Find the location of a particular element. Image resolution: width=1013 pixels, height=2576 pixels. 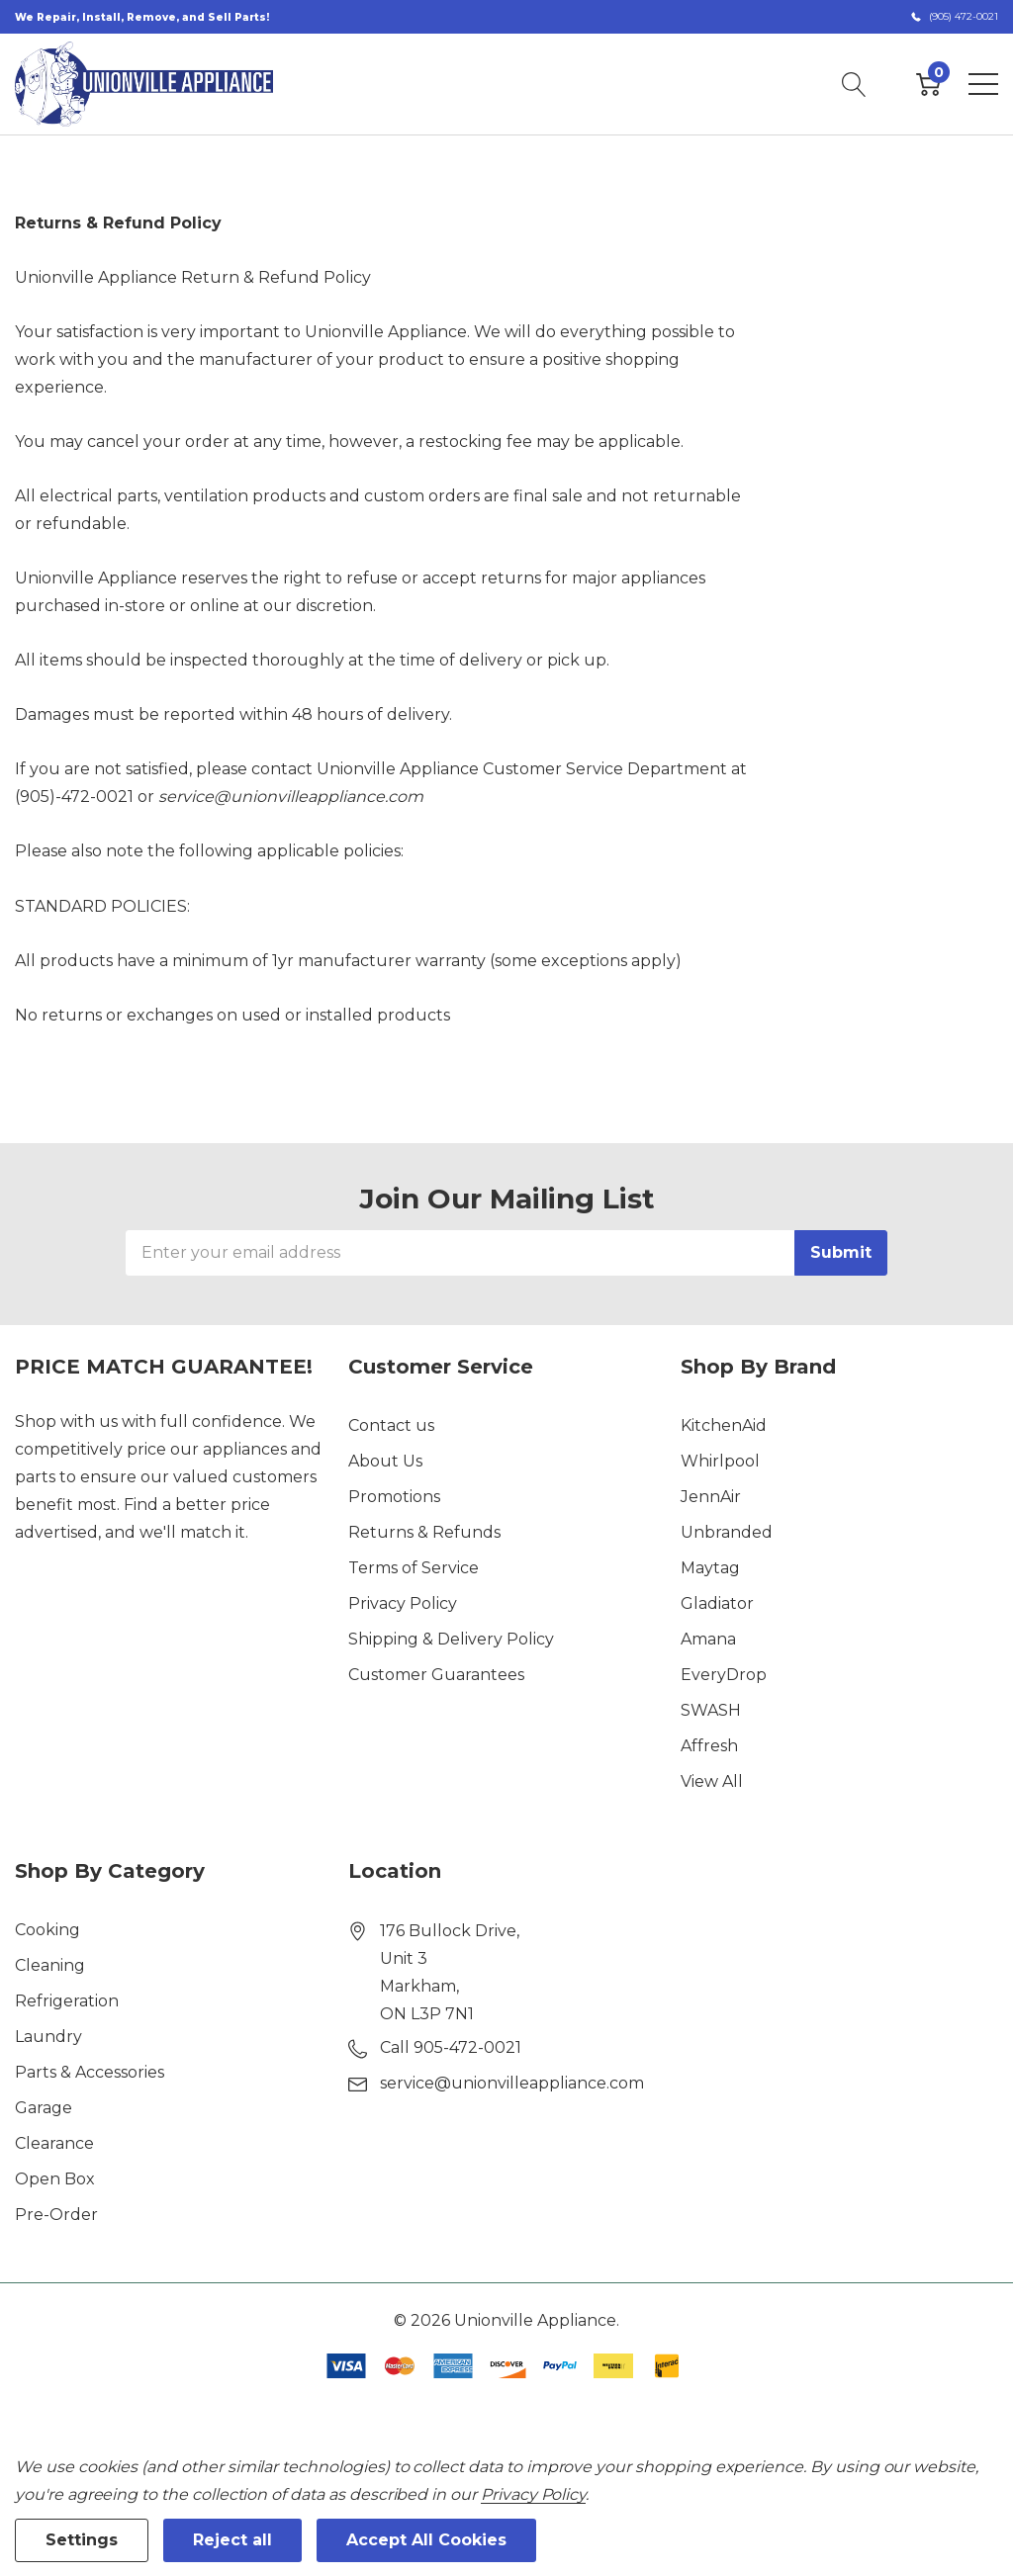

Open Box is located at coordinates (55, 2179).